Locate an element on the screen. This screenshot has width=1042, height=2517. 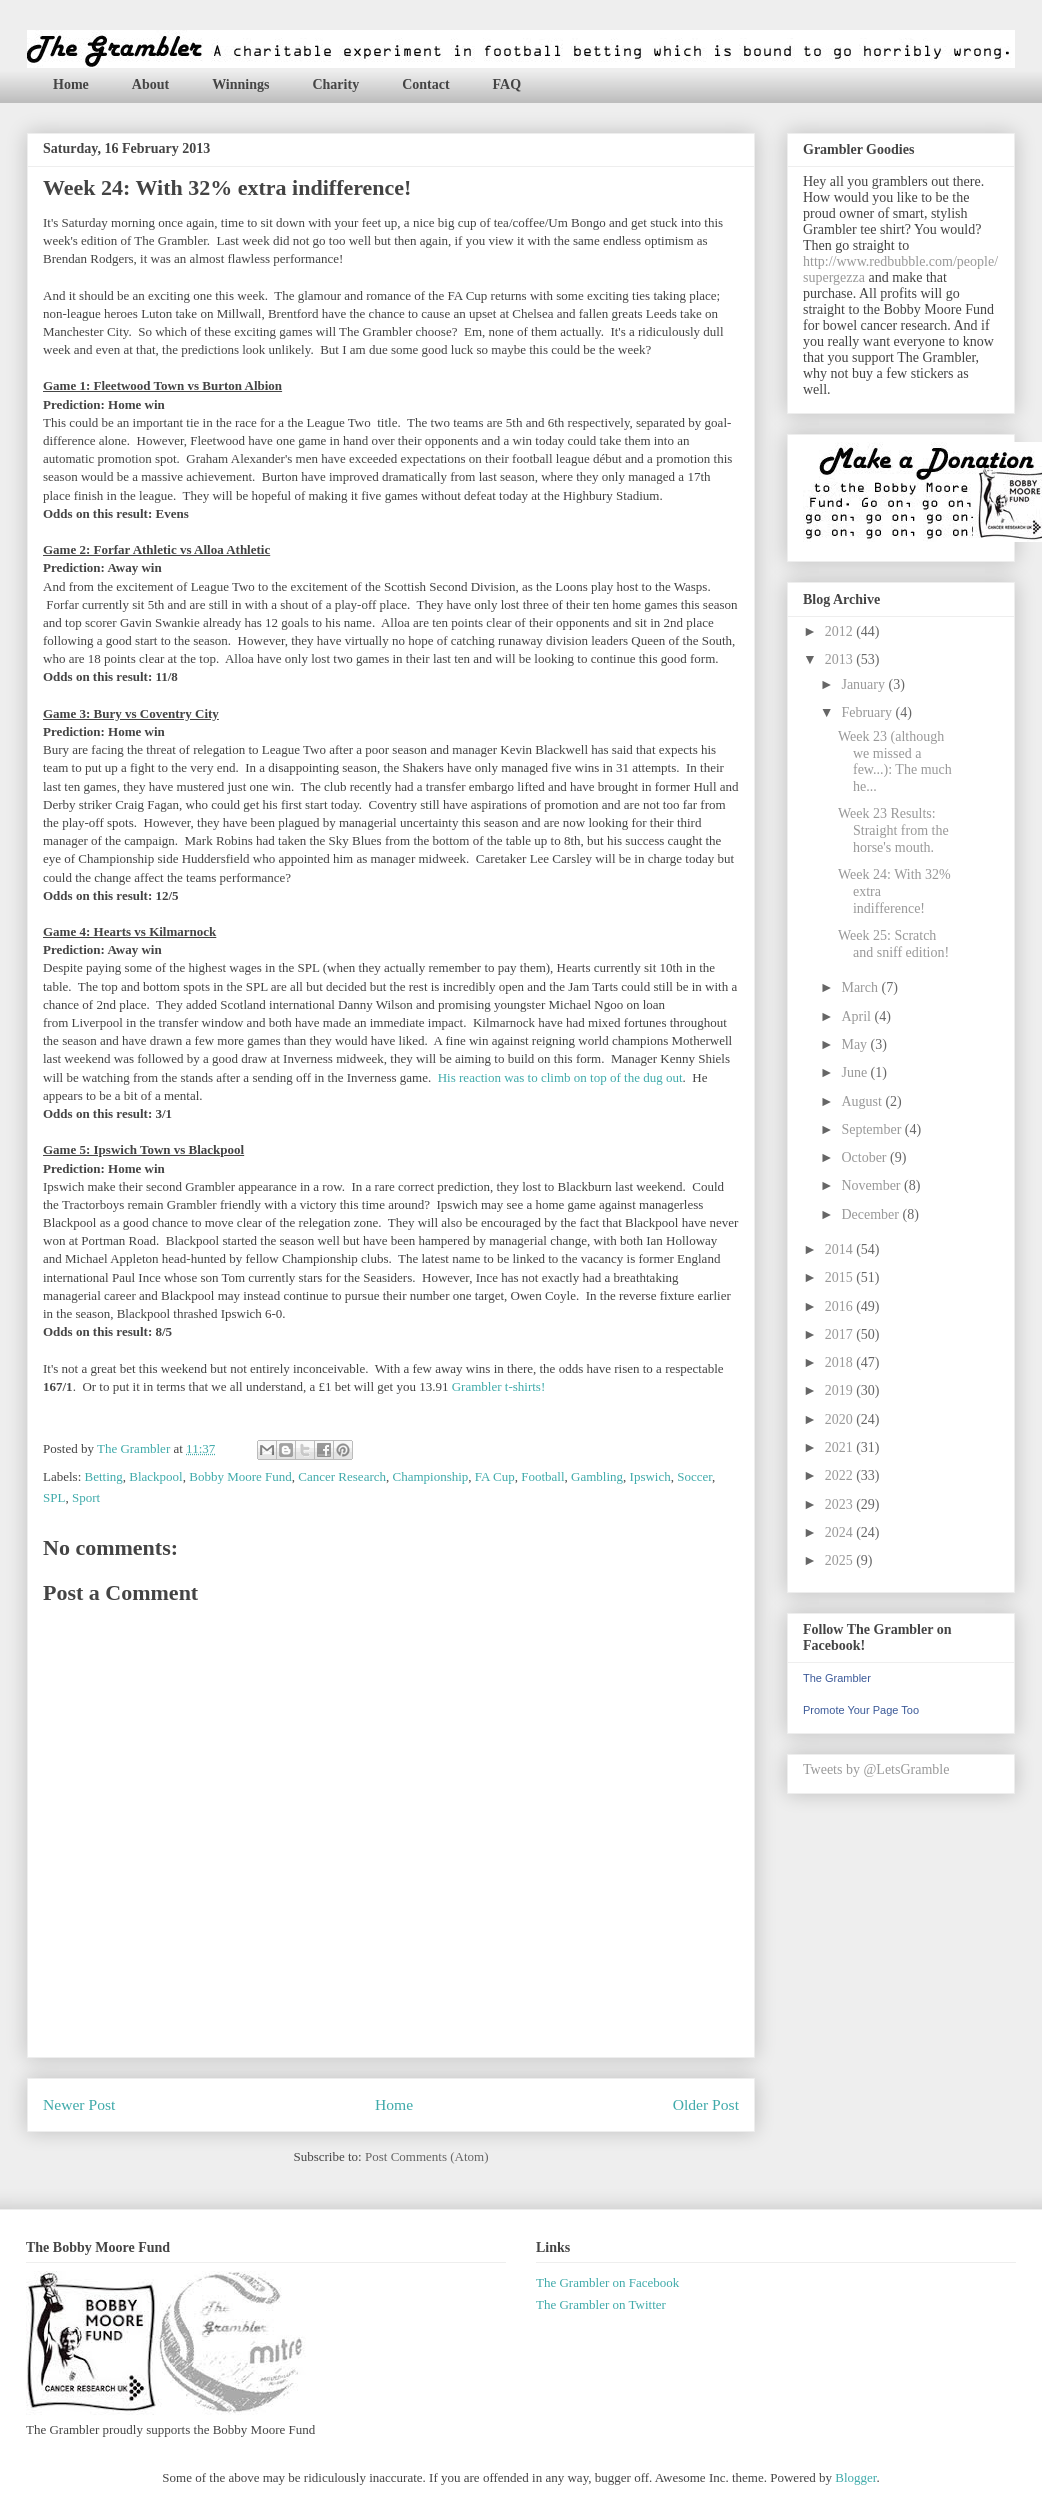
Week 23 Results: Straight from the horse's mouth. is located at coordinates (893, 830).